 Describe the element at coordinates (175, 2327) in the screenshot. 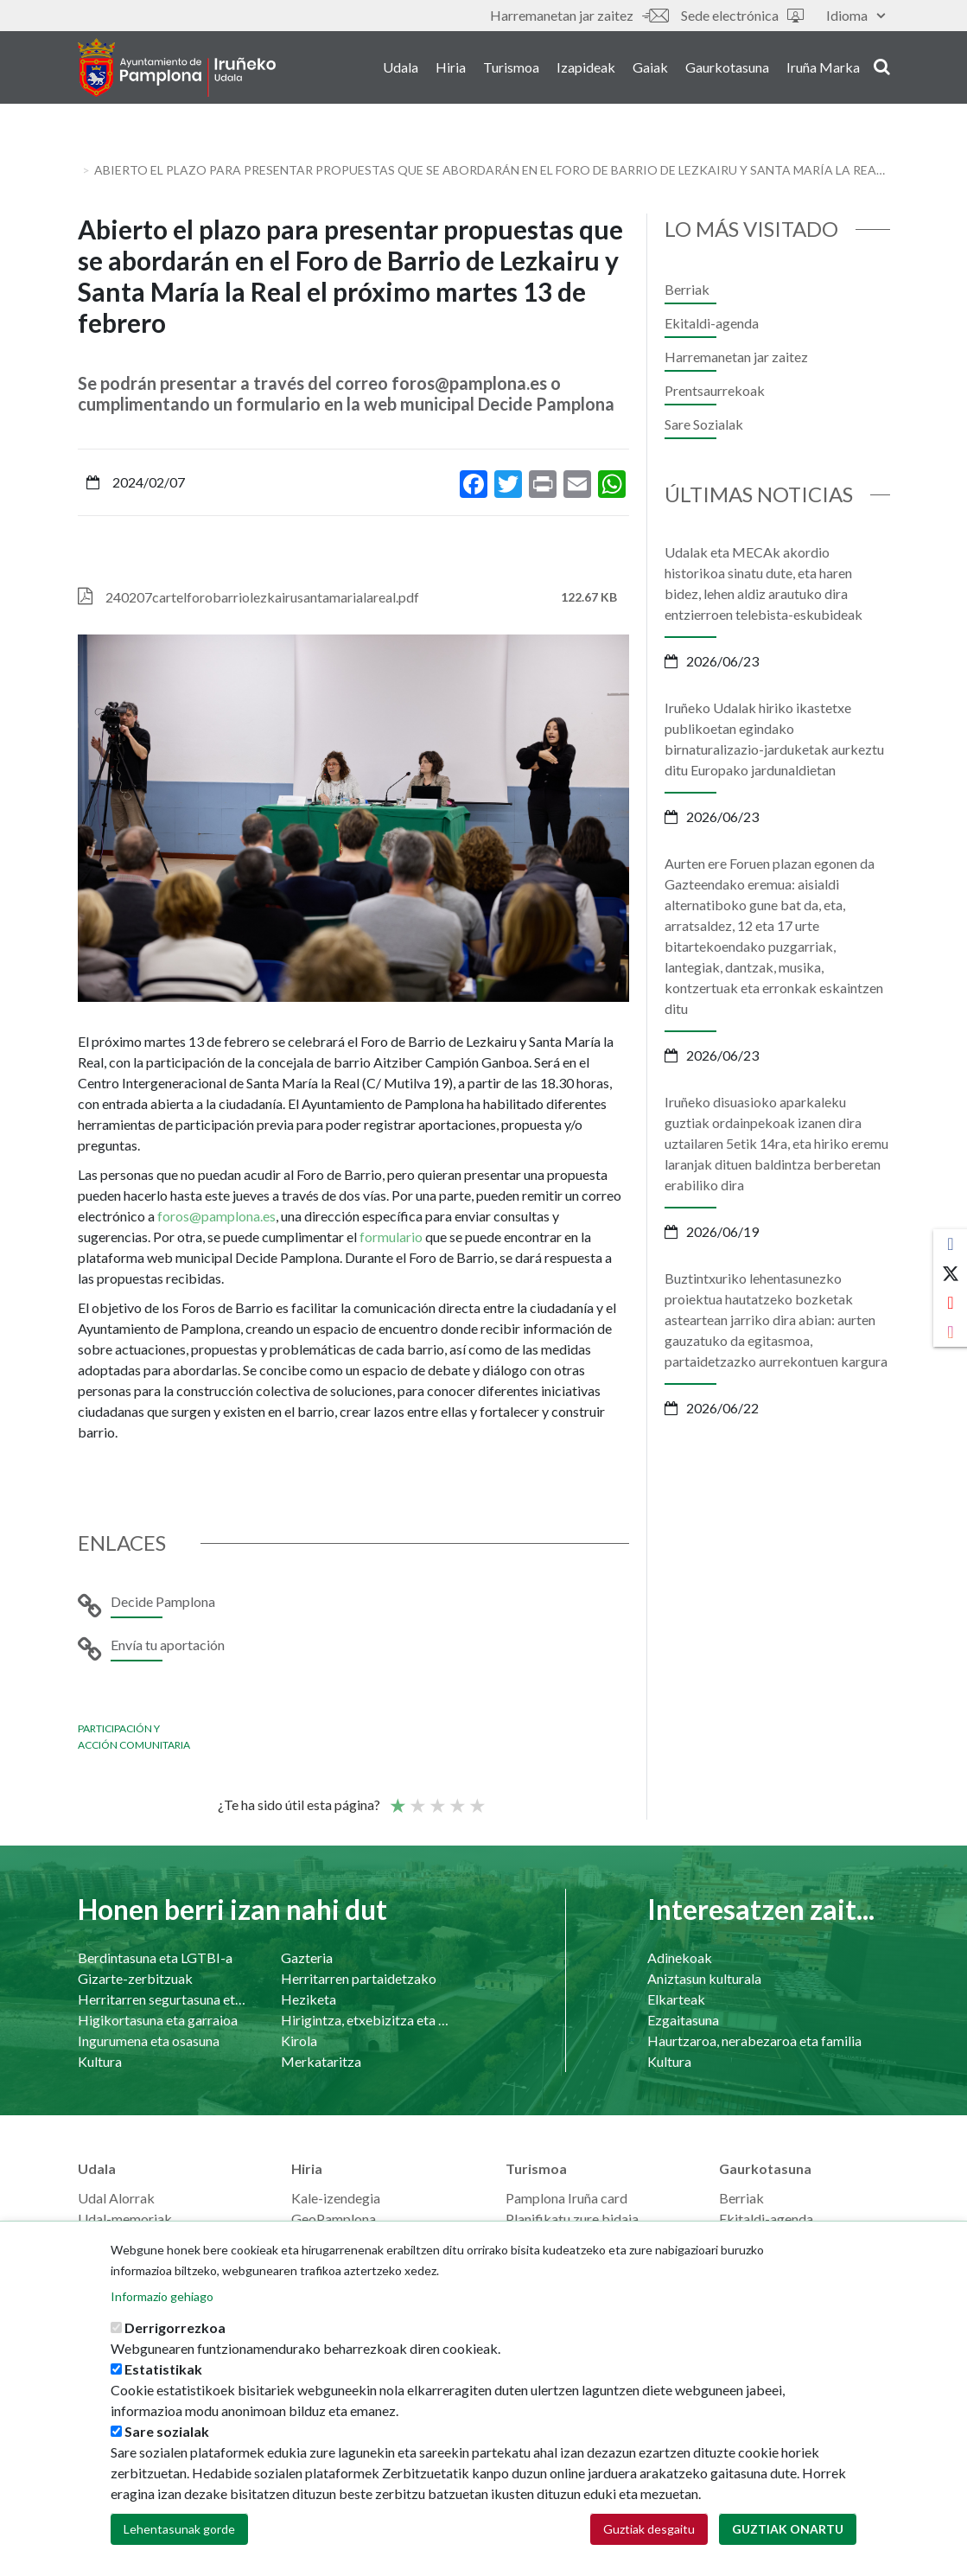

I see `Derrigorrezkoa` at that location.